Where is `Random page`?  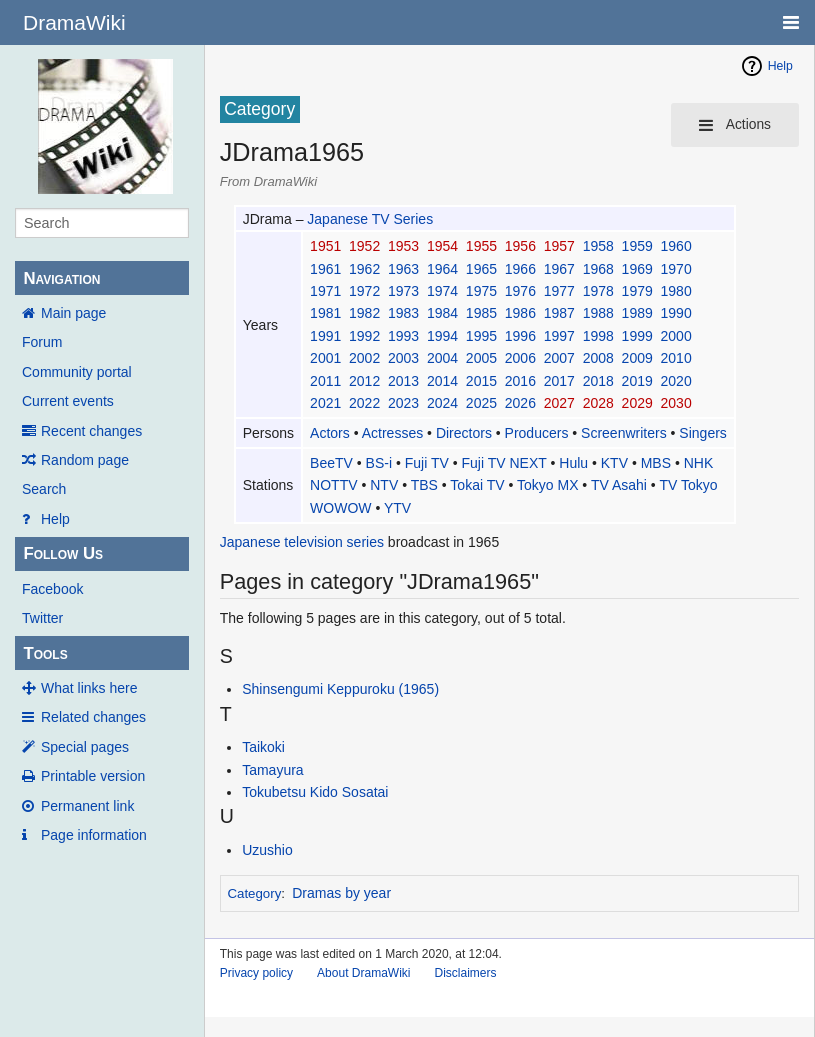 Random page is located at coordinates (85, 460).